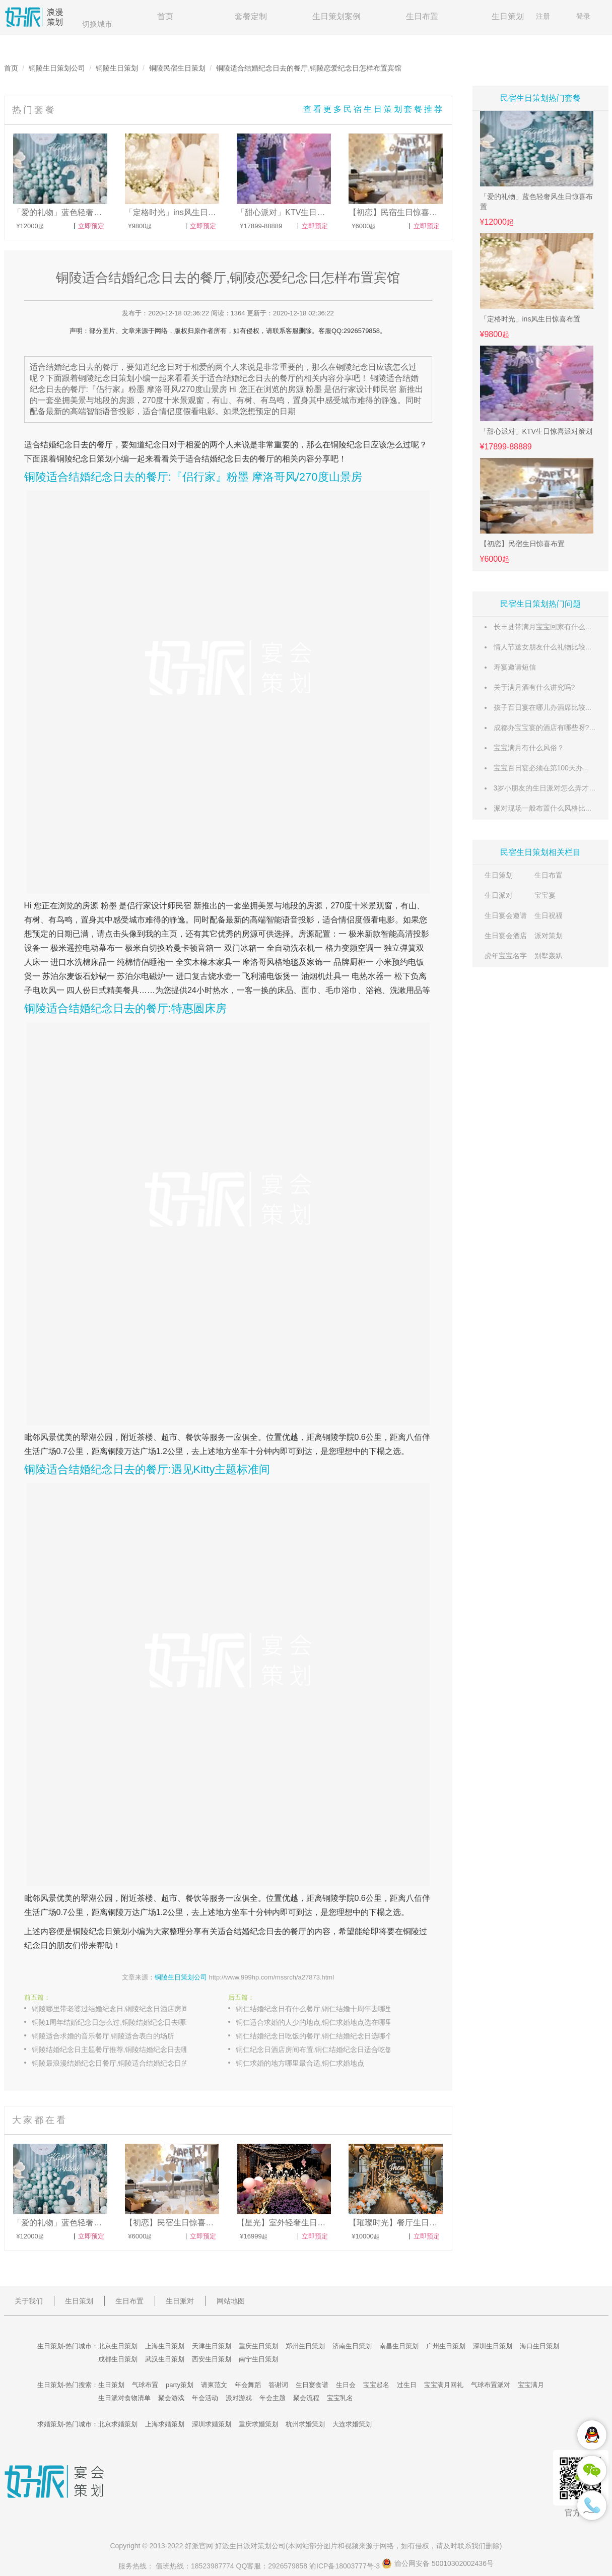  I want to click on 生日祝福, so click(548, 915).